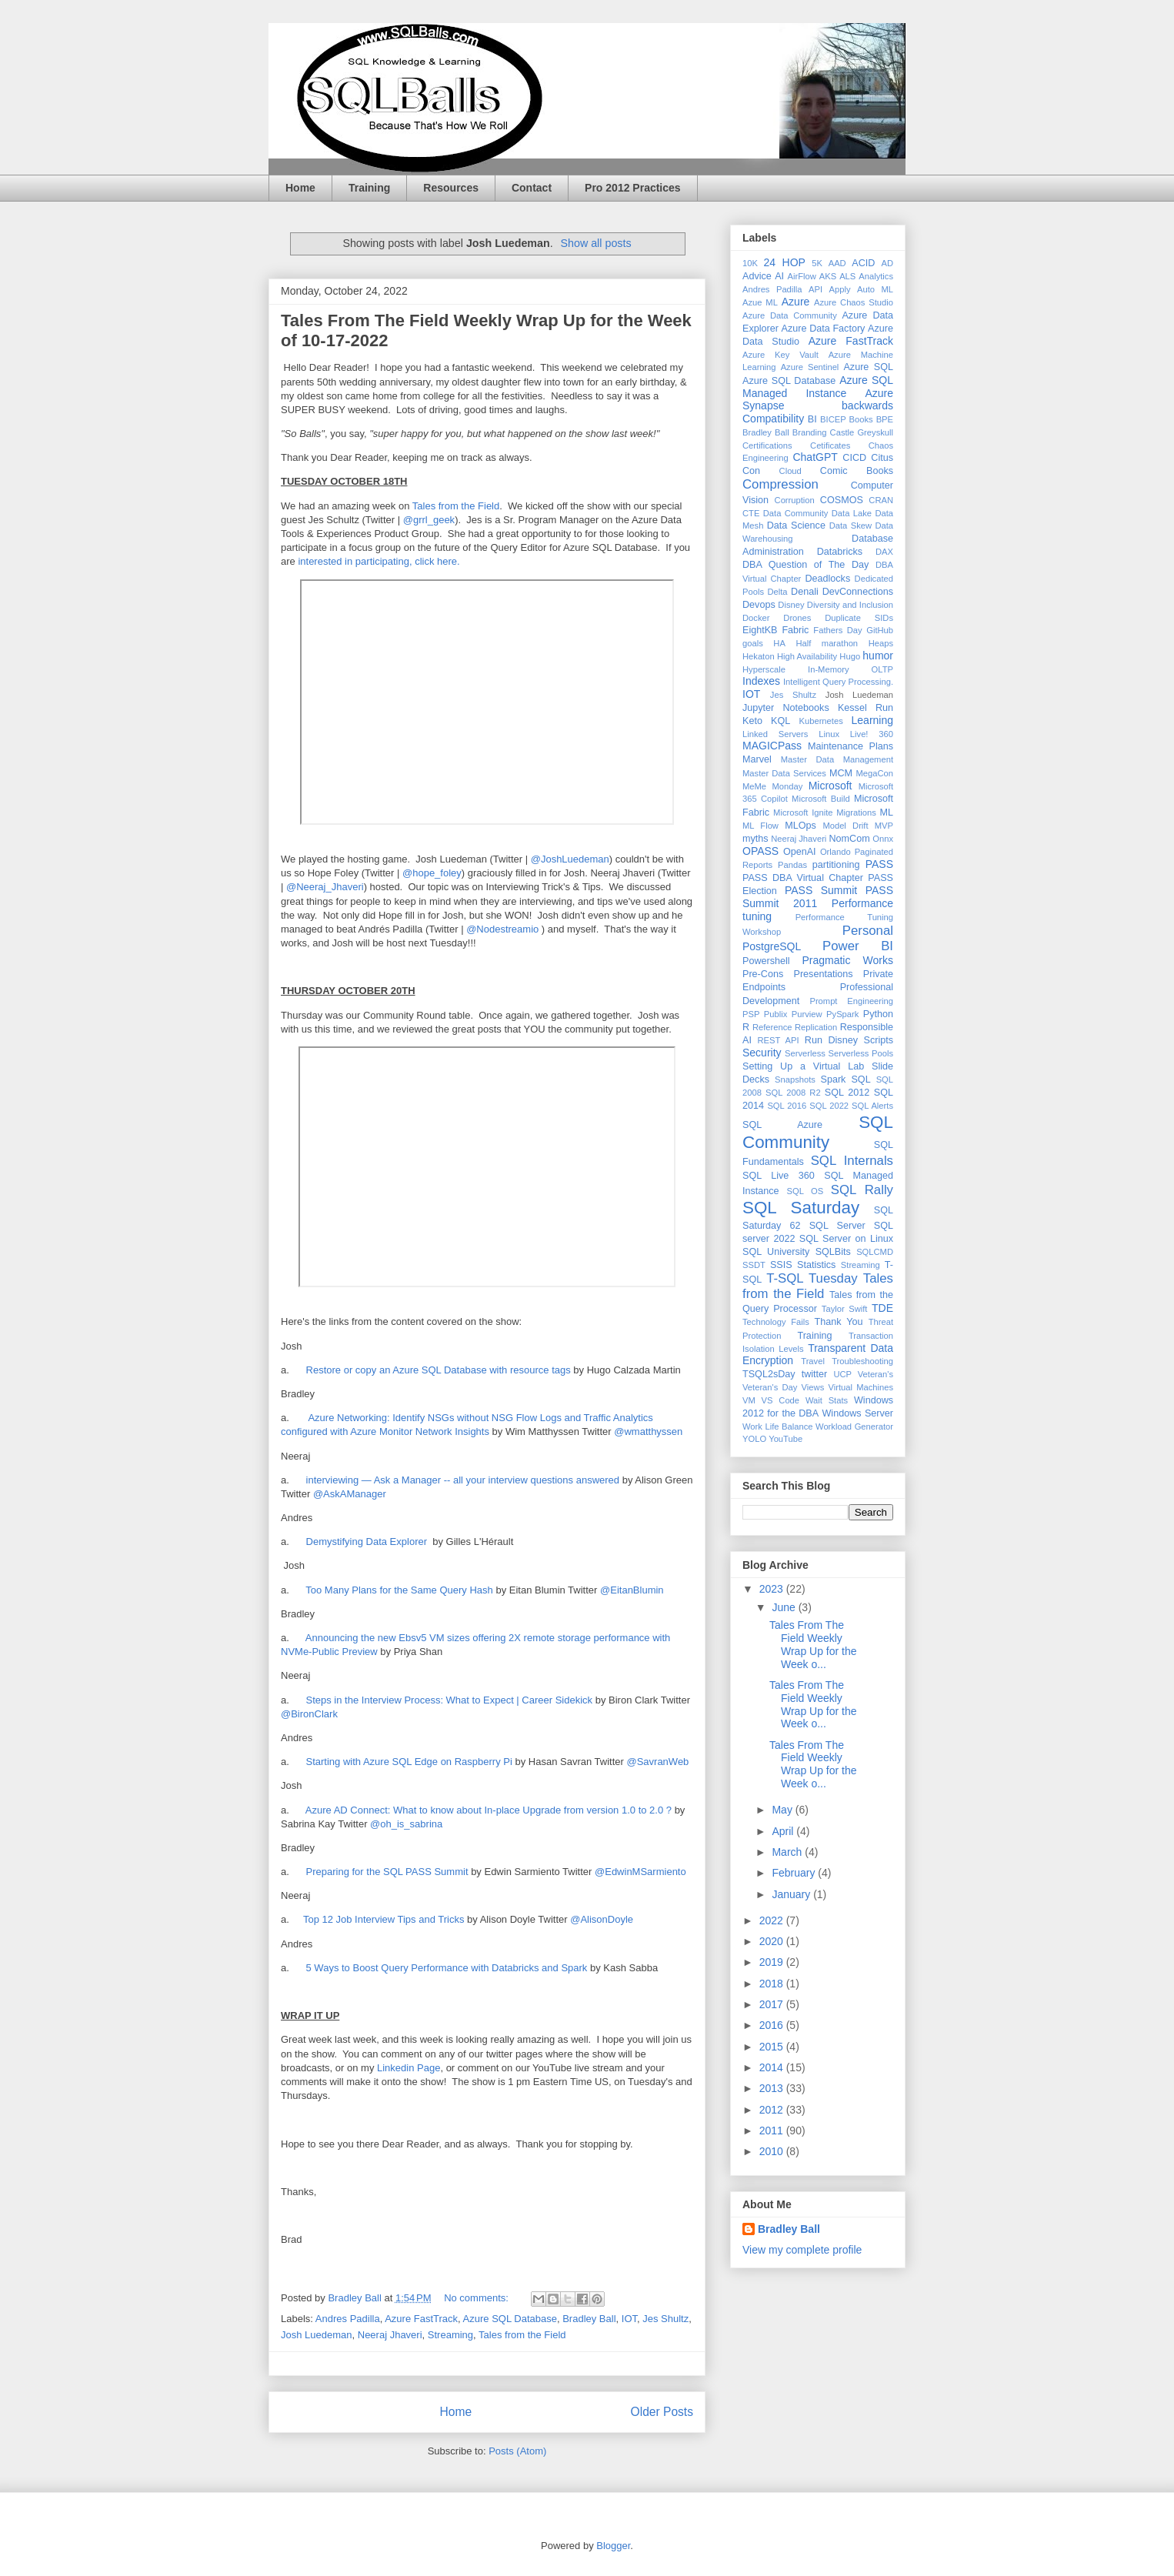 This screenshot has width=1174, height=2576. Describe the element at coordinates (384, 1919) in the screenshot. I see `Top 12 Job Interview Tips and Tricks` at that location.